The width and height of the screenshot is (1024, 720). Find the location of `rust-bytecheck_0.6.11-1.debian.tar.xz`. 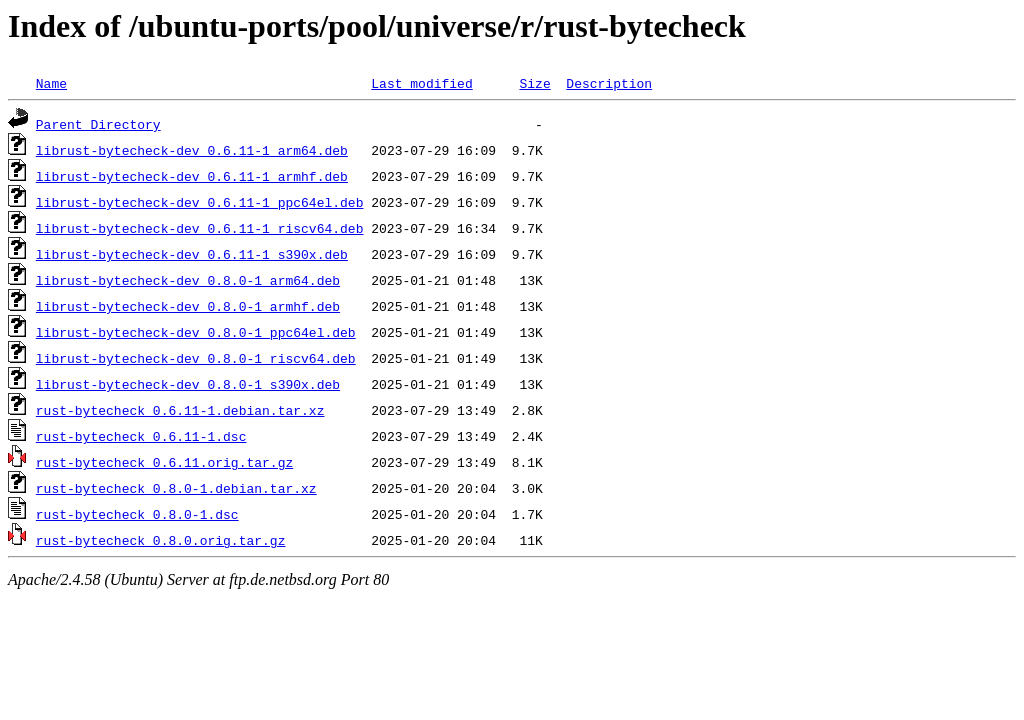

rust-bytecheck_0.6.11-1.debian.tar.xz is located at coordinates (180, 410).